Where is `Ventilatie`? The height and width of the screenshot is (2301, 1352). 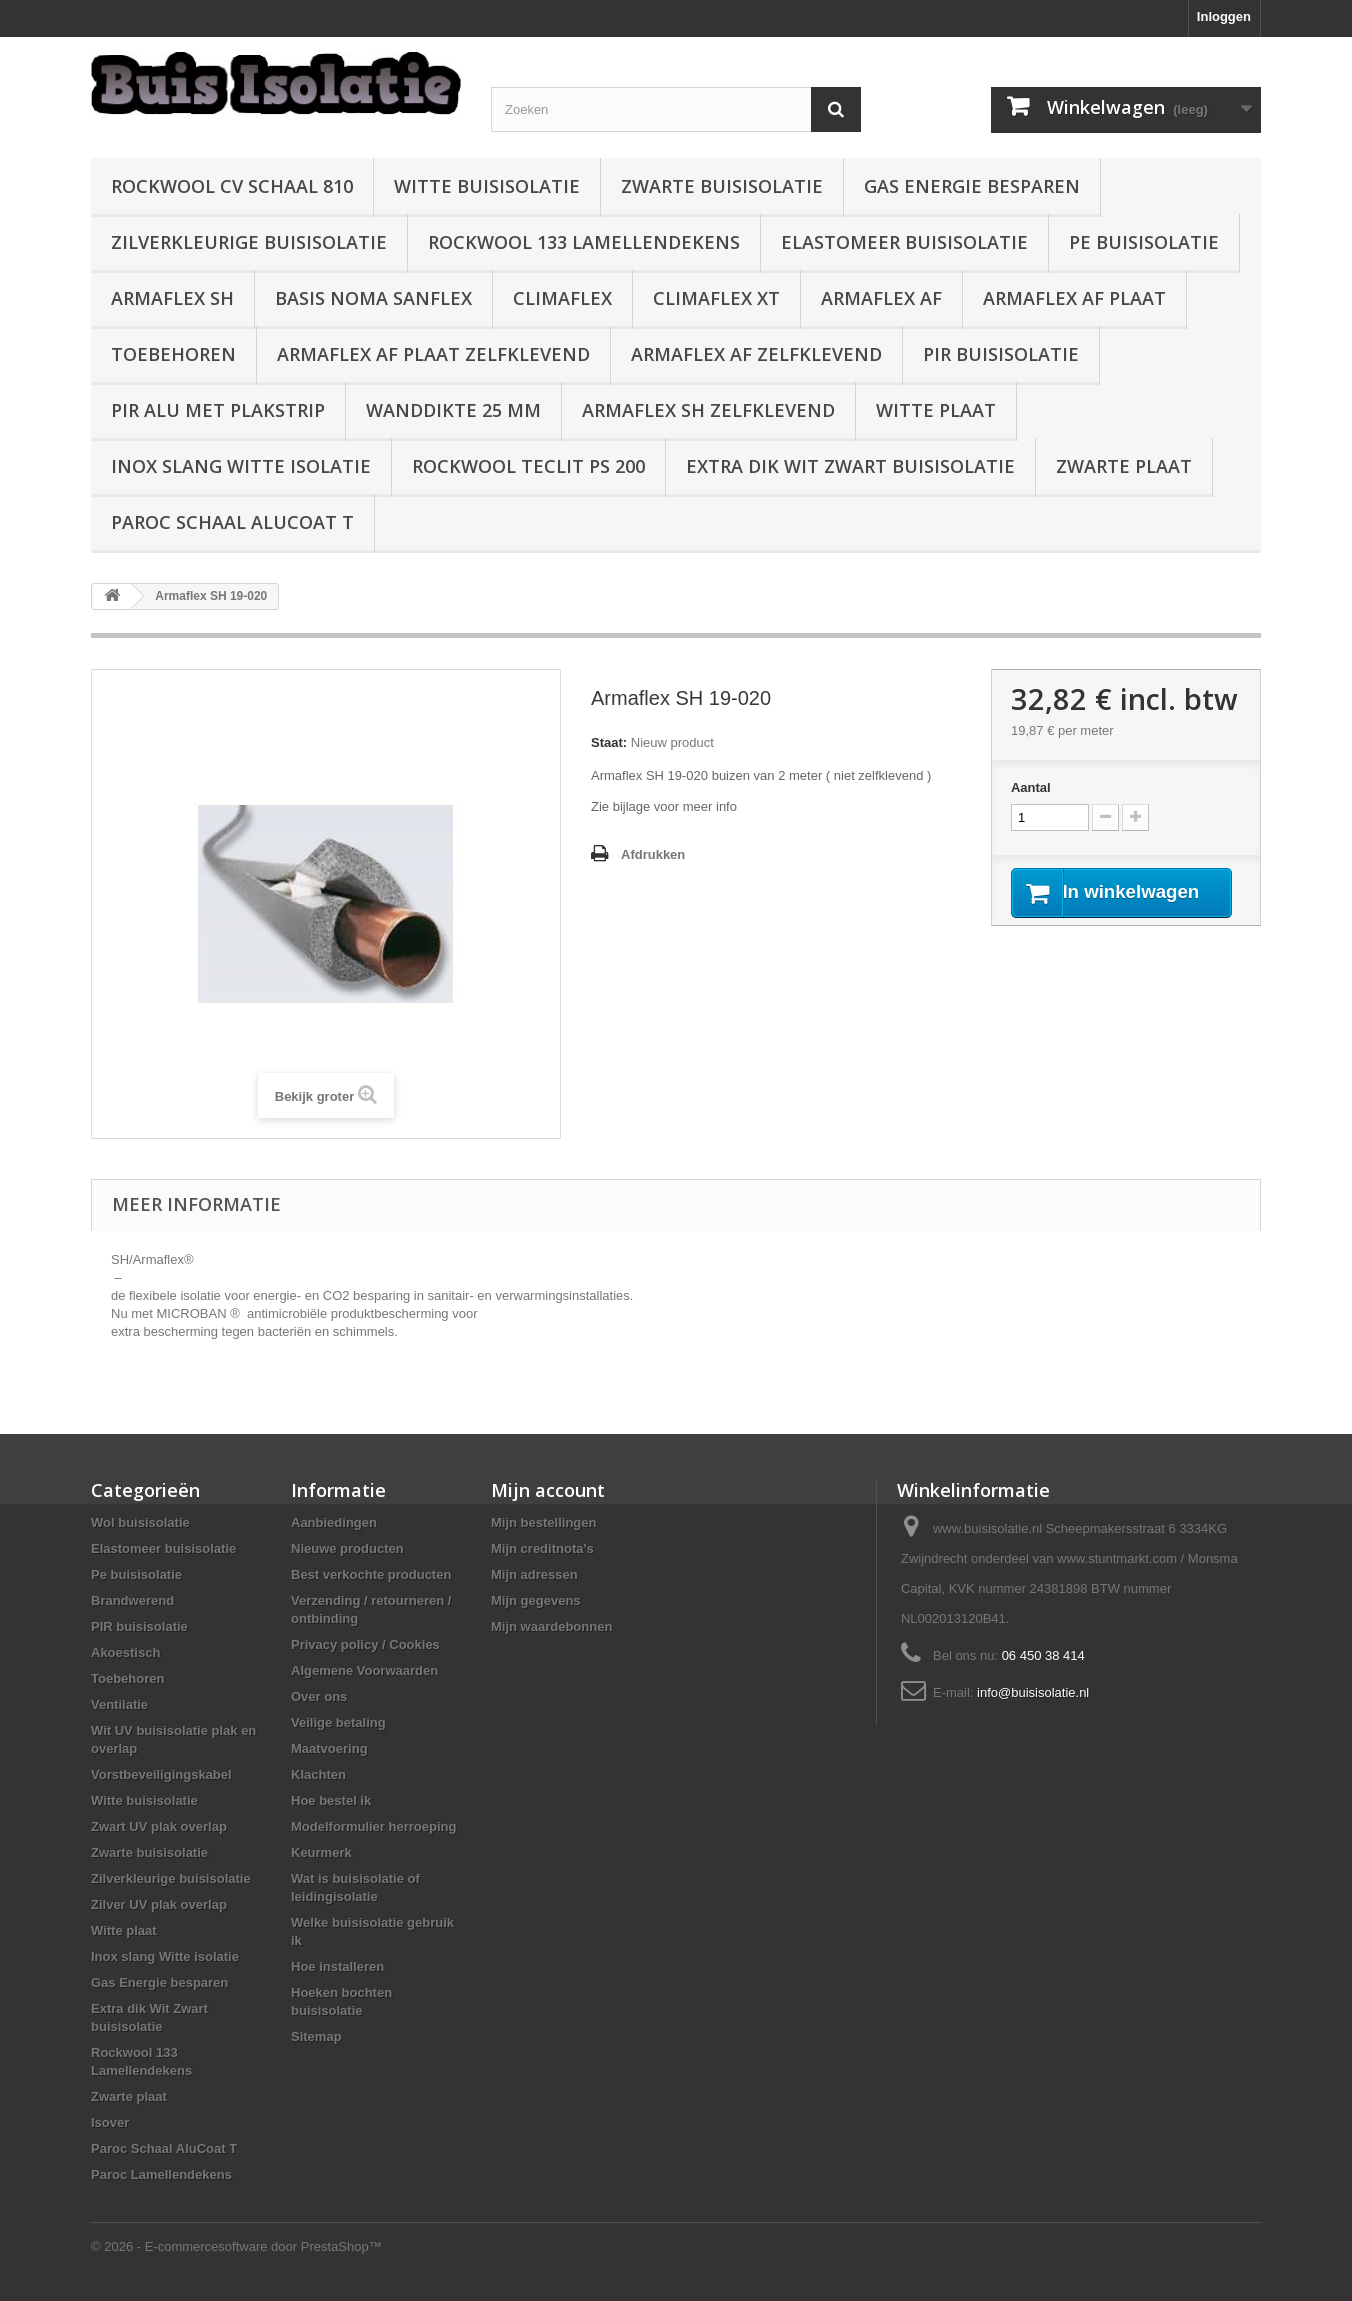 Ventilatie is located at coordinates (119, 1704).